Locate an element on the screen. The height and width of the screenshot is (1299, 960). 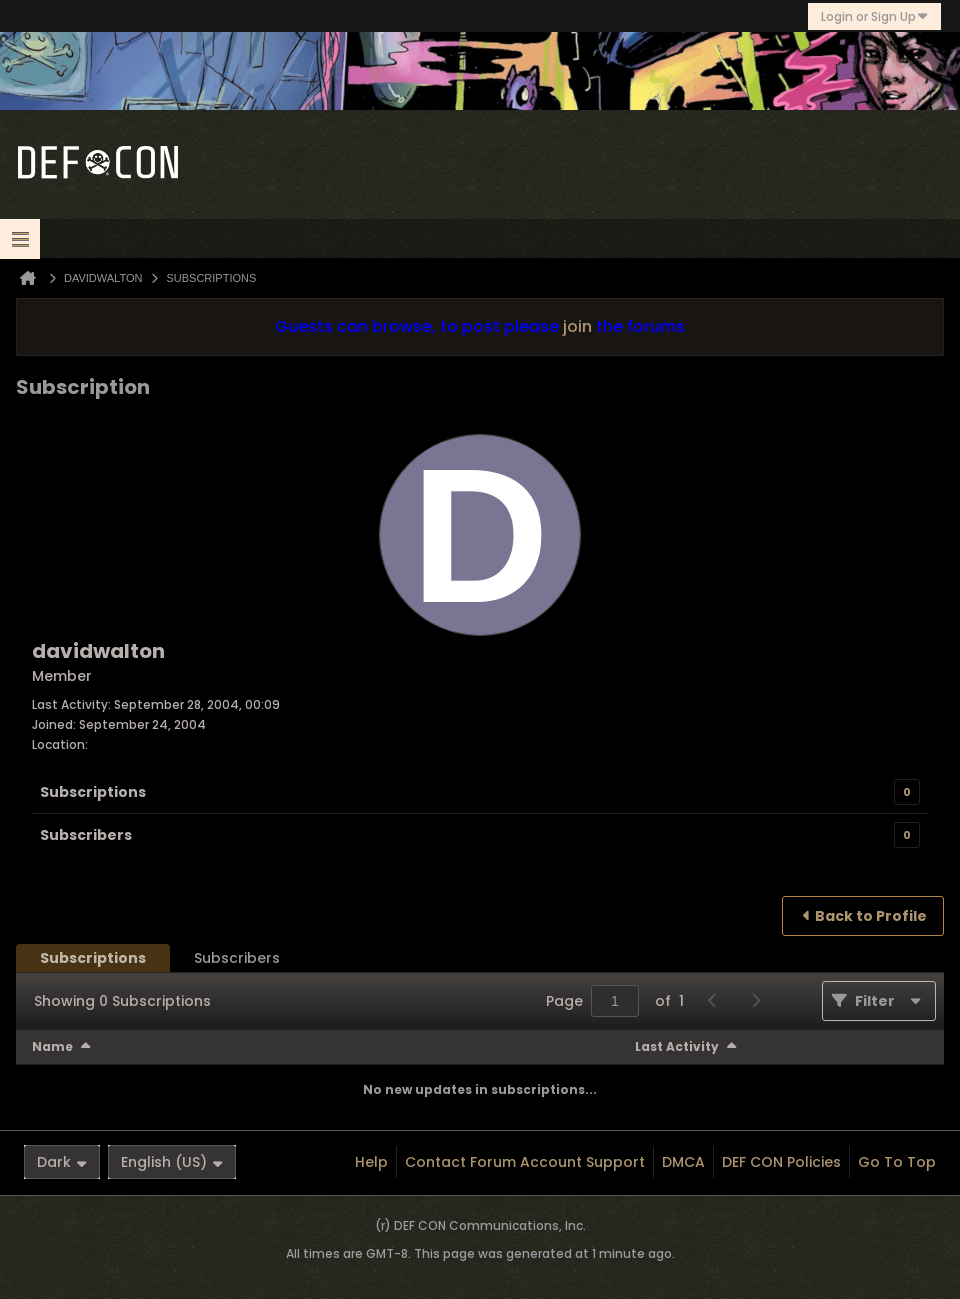
Subscribers is located at coordinates (86, 835).